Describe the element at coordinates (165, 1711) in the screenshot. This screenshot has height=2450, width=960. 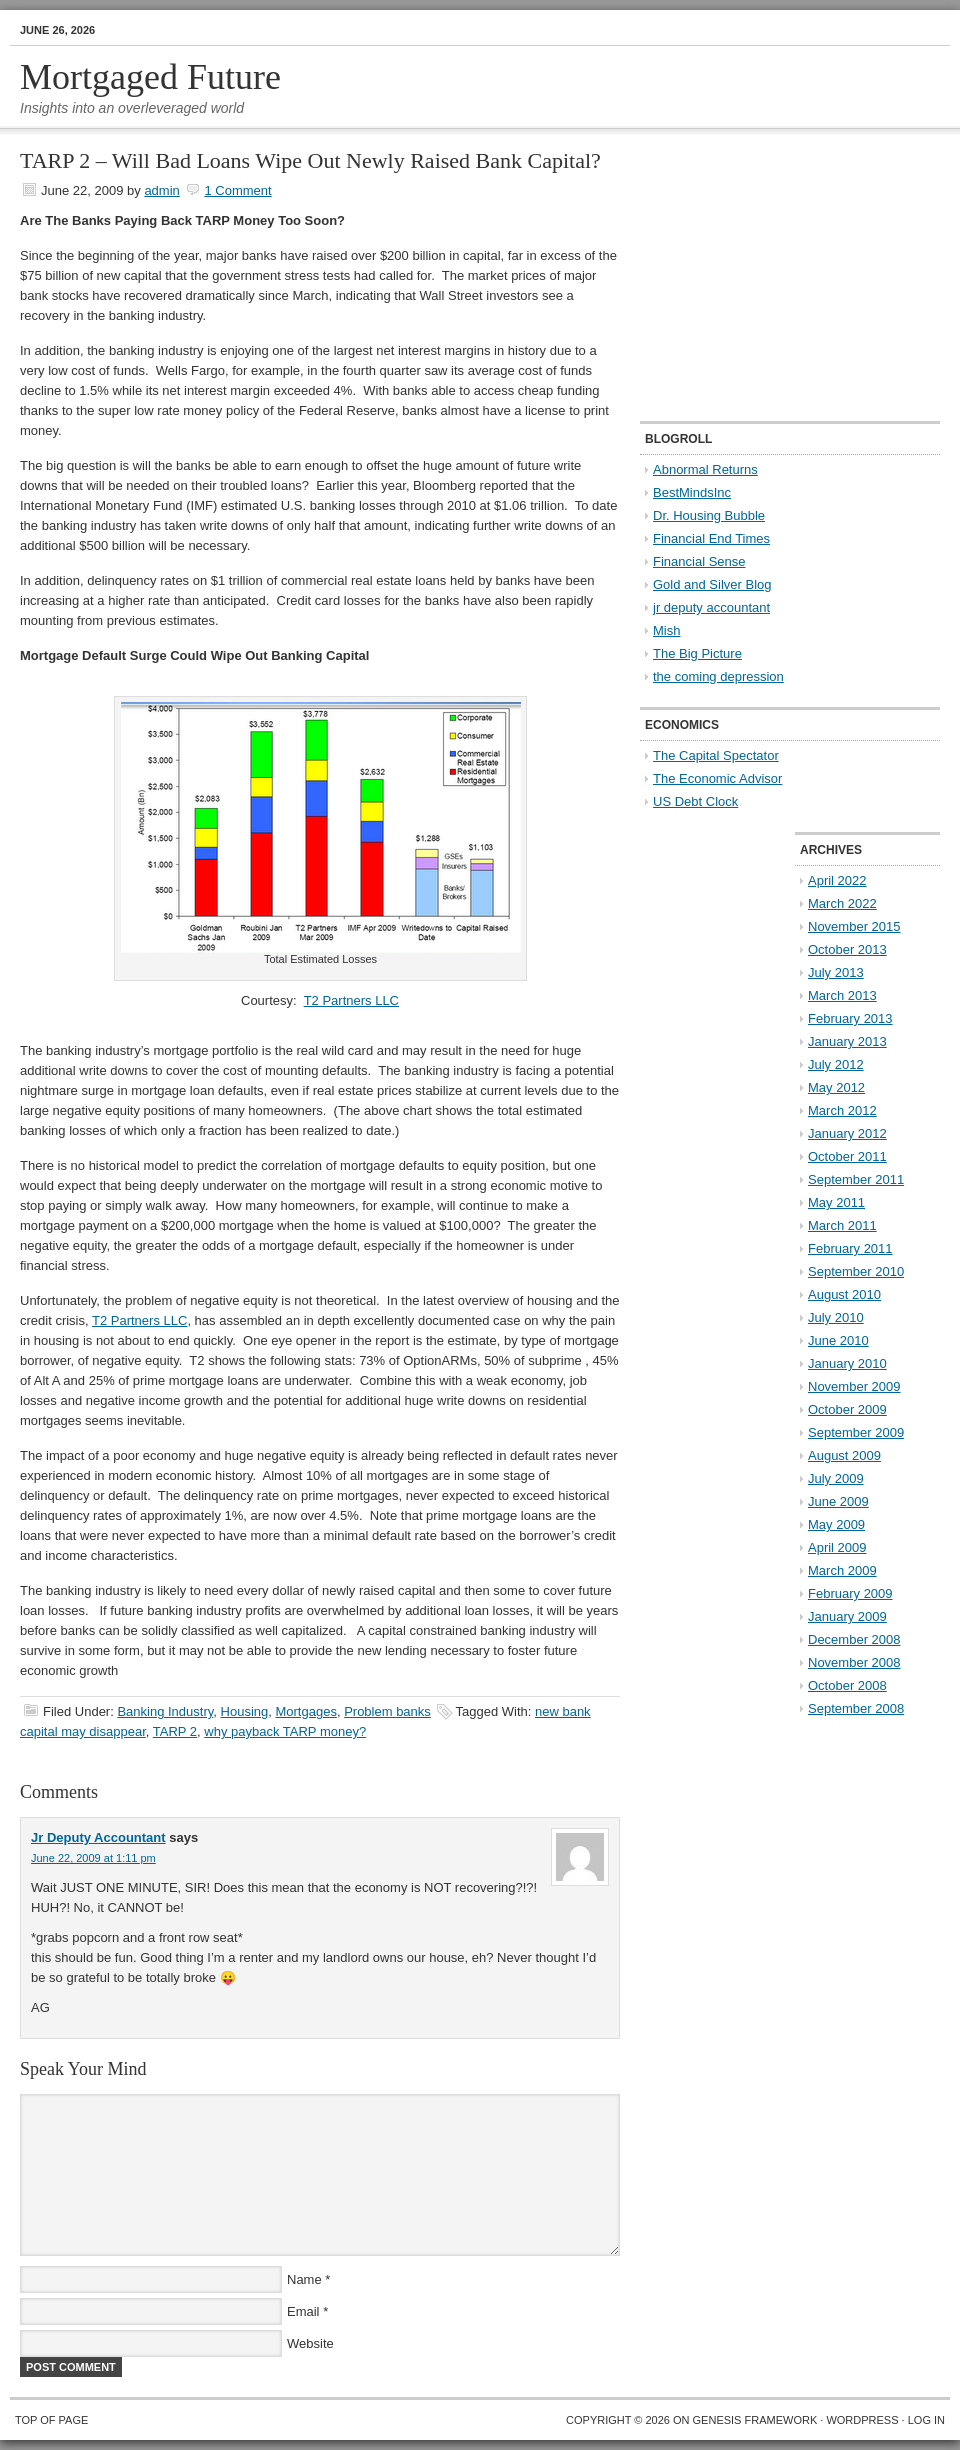
I see `Banking Industry` at that location.